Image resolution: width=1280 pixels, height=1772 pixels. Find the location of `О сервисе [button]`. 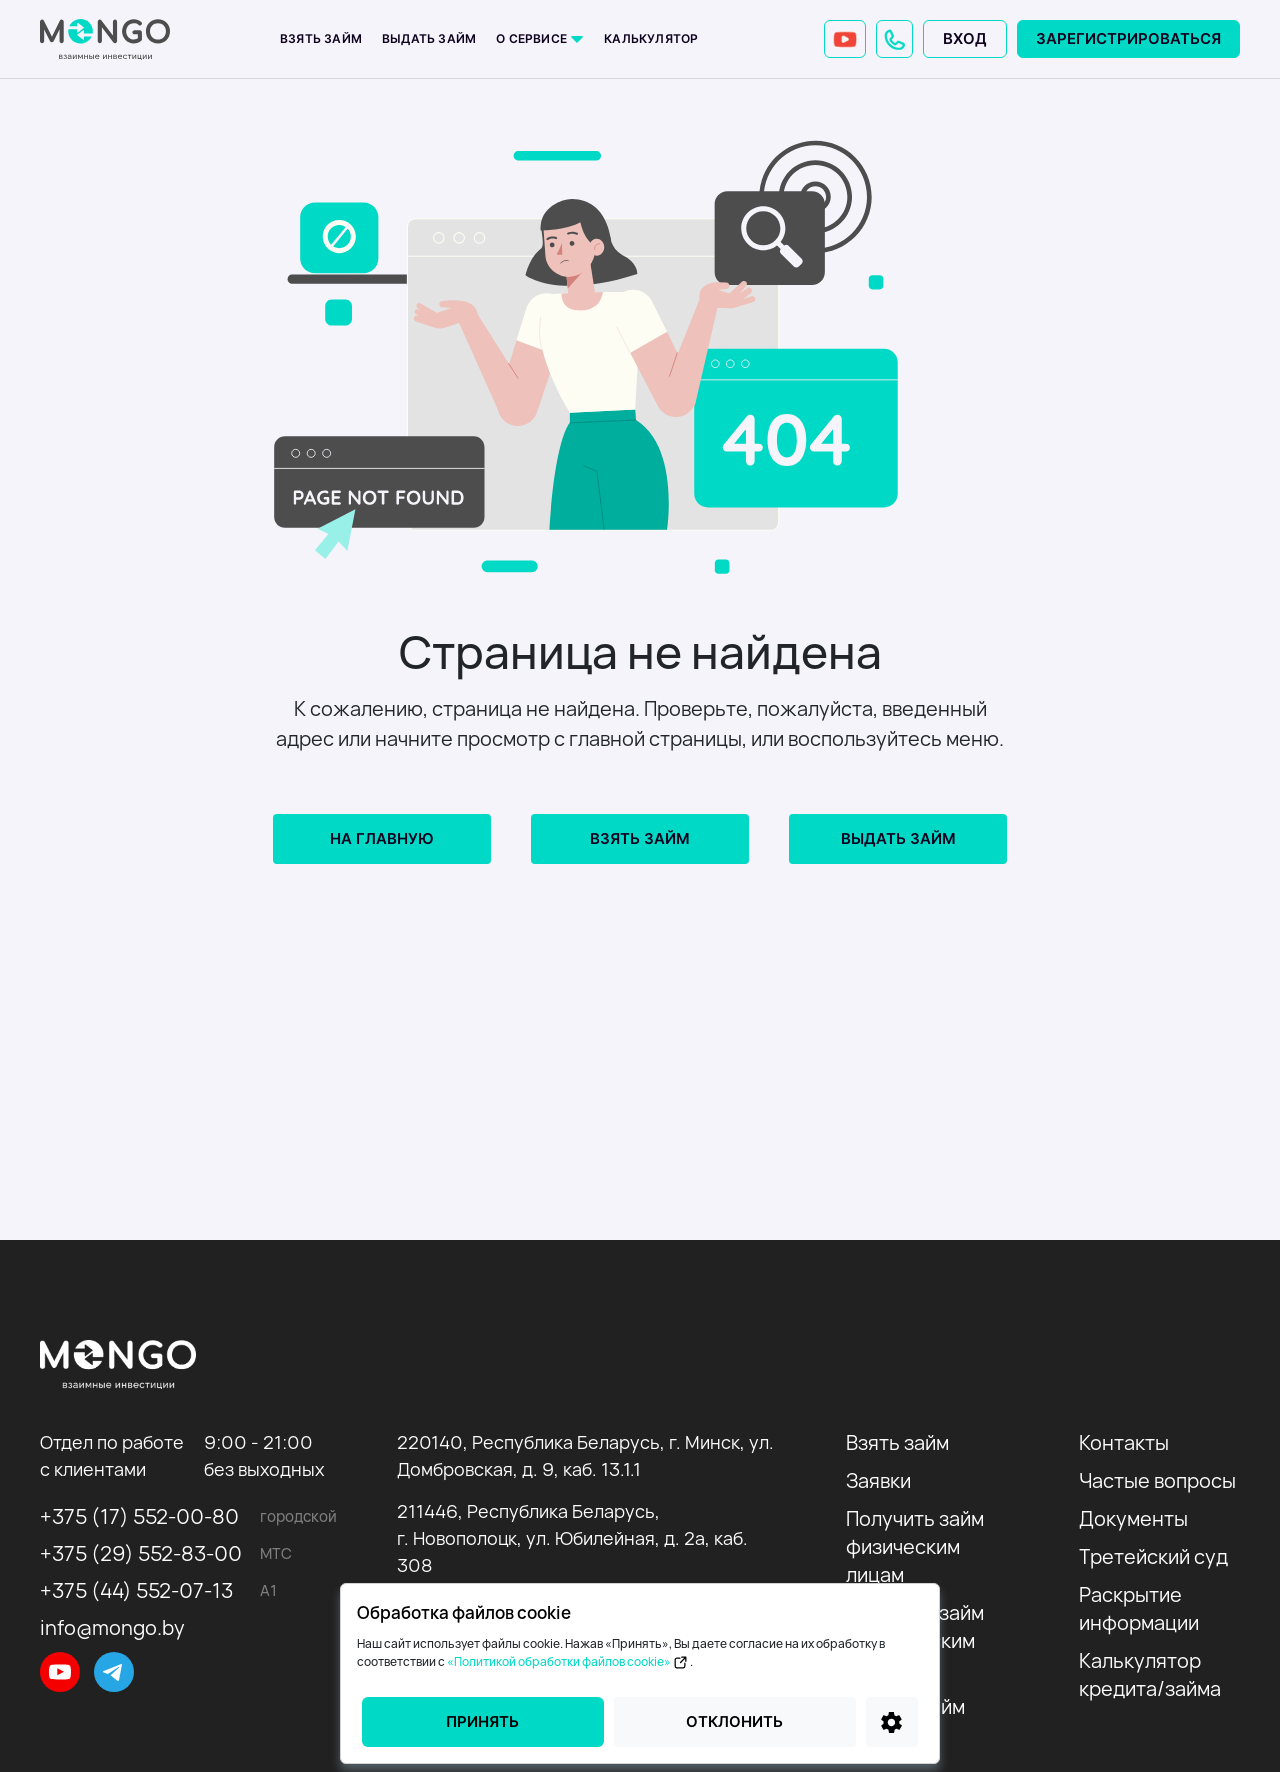

О сервисе [button] is located at coordinates (533, 38).